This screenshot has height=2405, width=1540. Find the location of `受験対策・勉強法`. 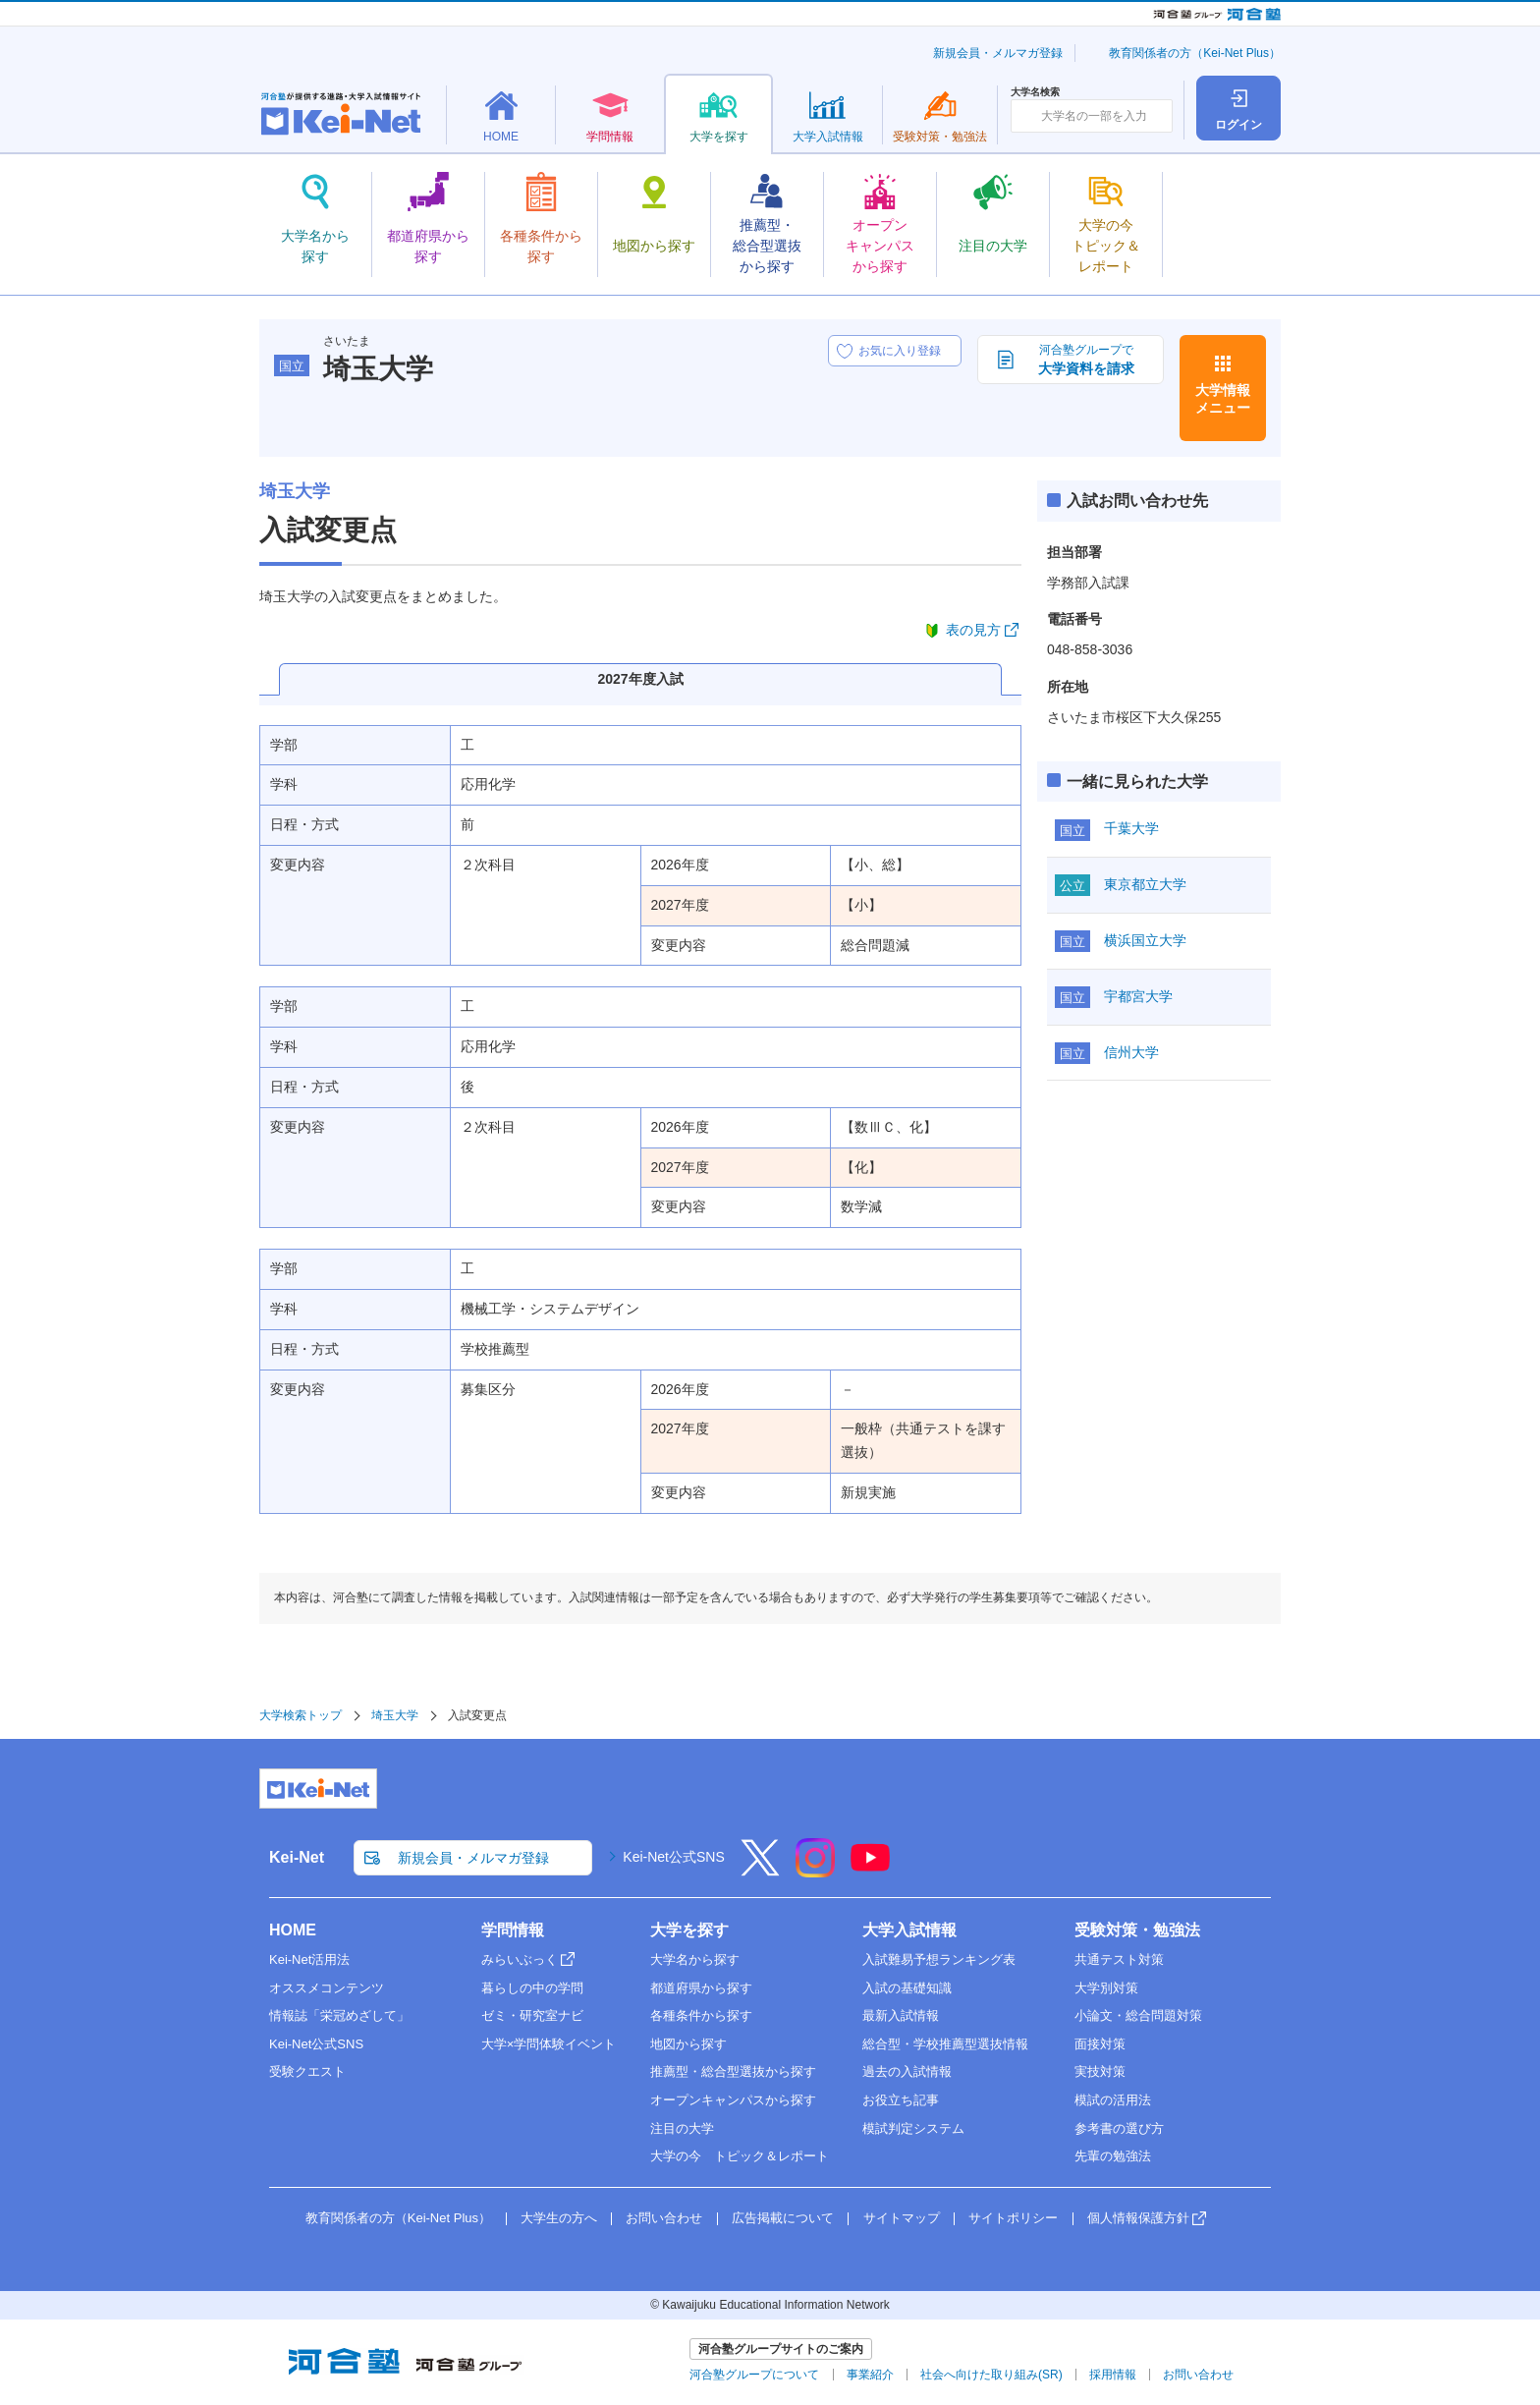

受験対策・勉強法 is located at coordinates (1137, 1930).